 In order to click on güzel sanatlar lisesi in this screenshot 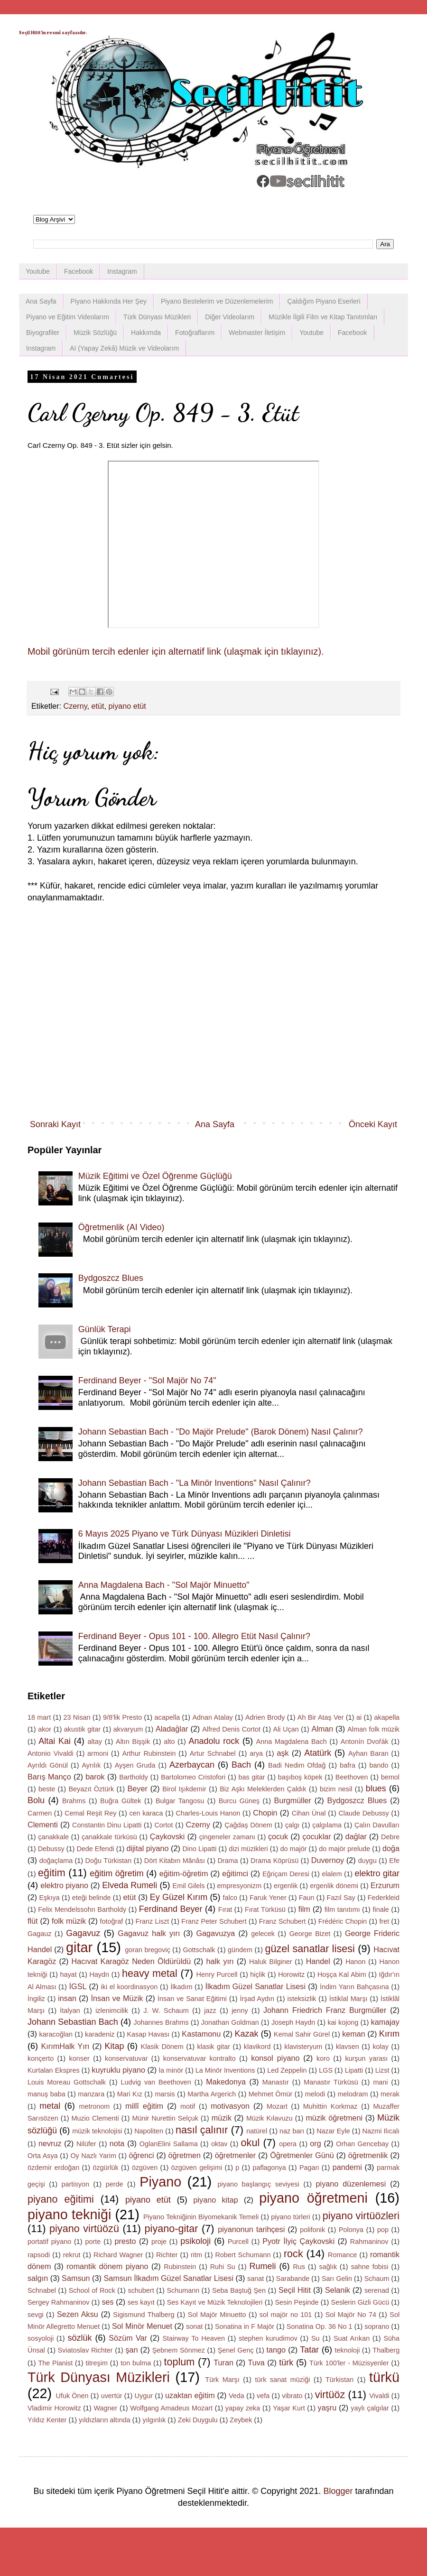, I will do `click(309, 1949)`.